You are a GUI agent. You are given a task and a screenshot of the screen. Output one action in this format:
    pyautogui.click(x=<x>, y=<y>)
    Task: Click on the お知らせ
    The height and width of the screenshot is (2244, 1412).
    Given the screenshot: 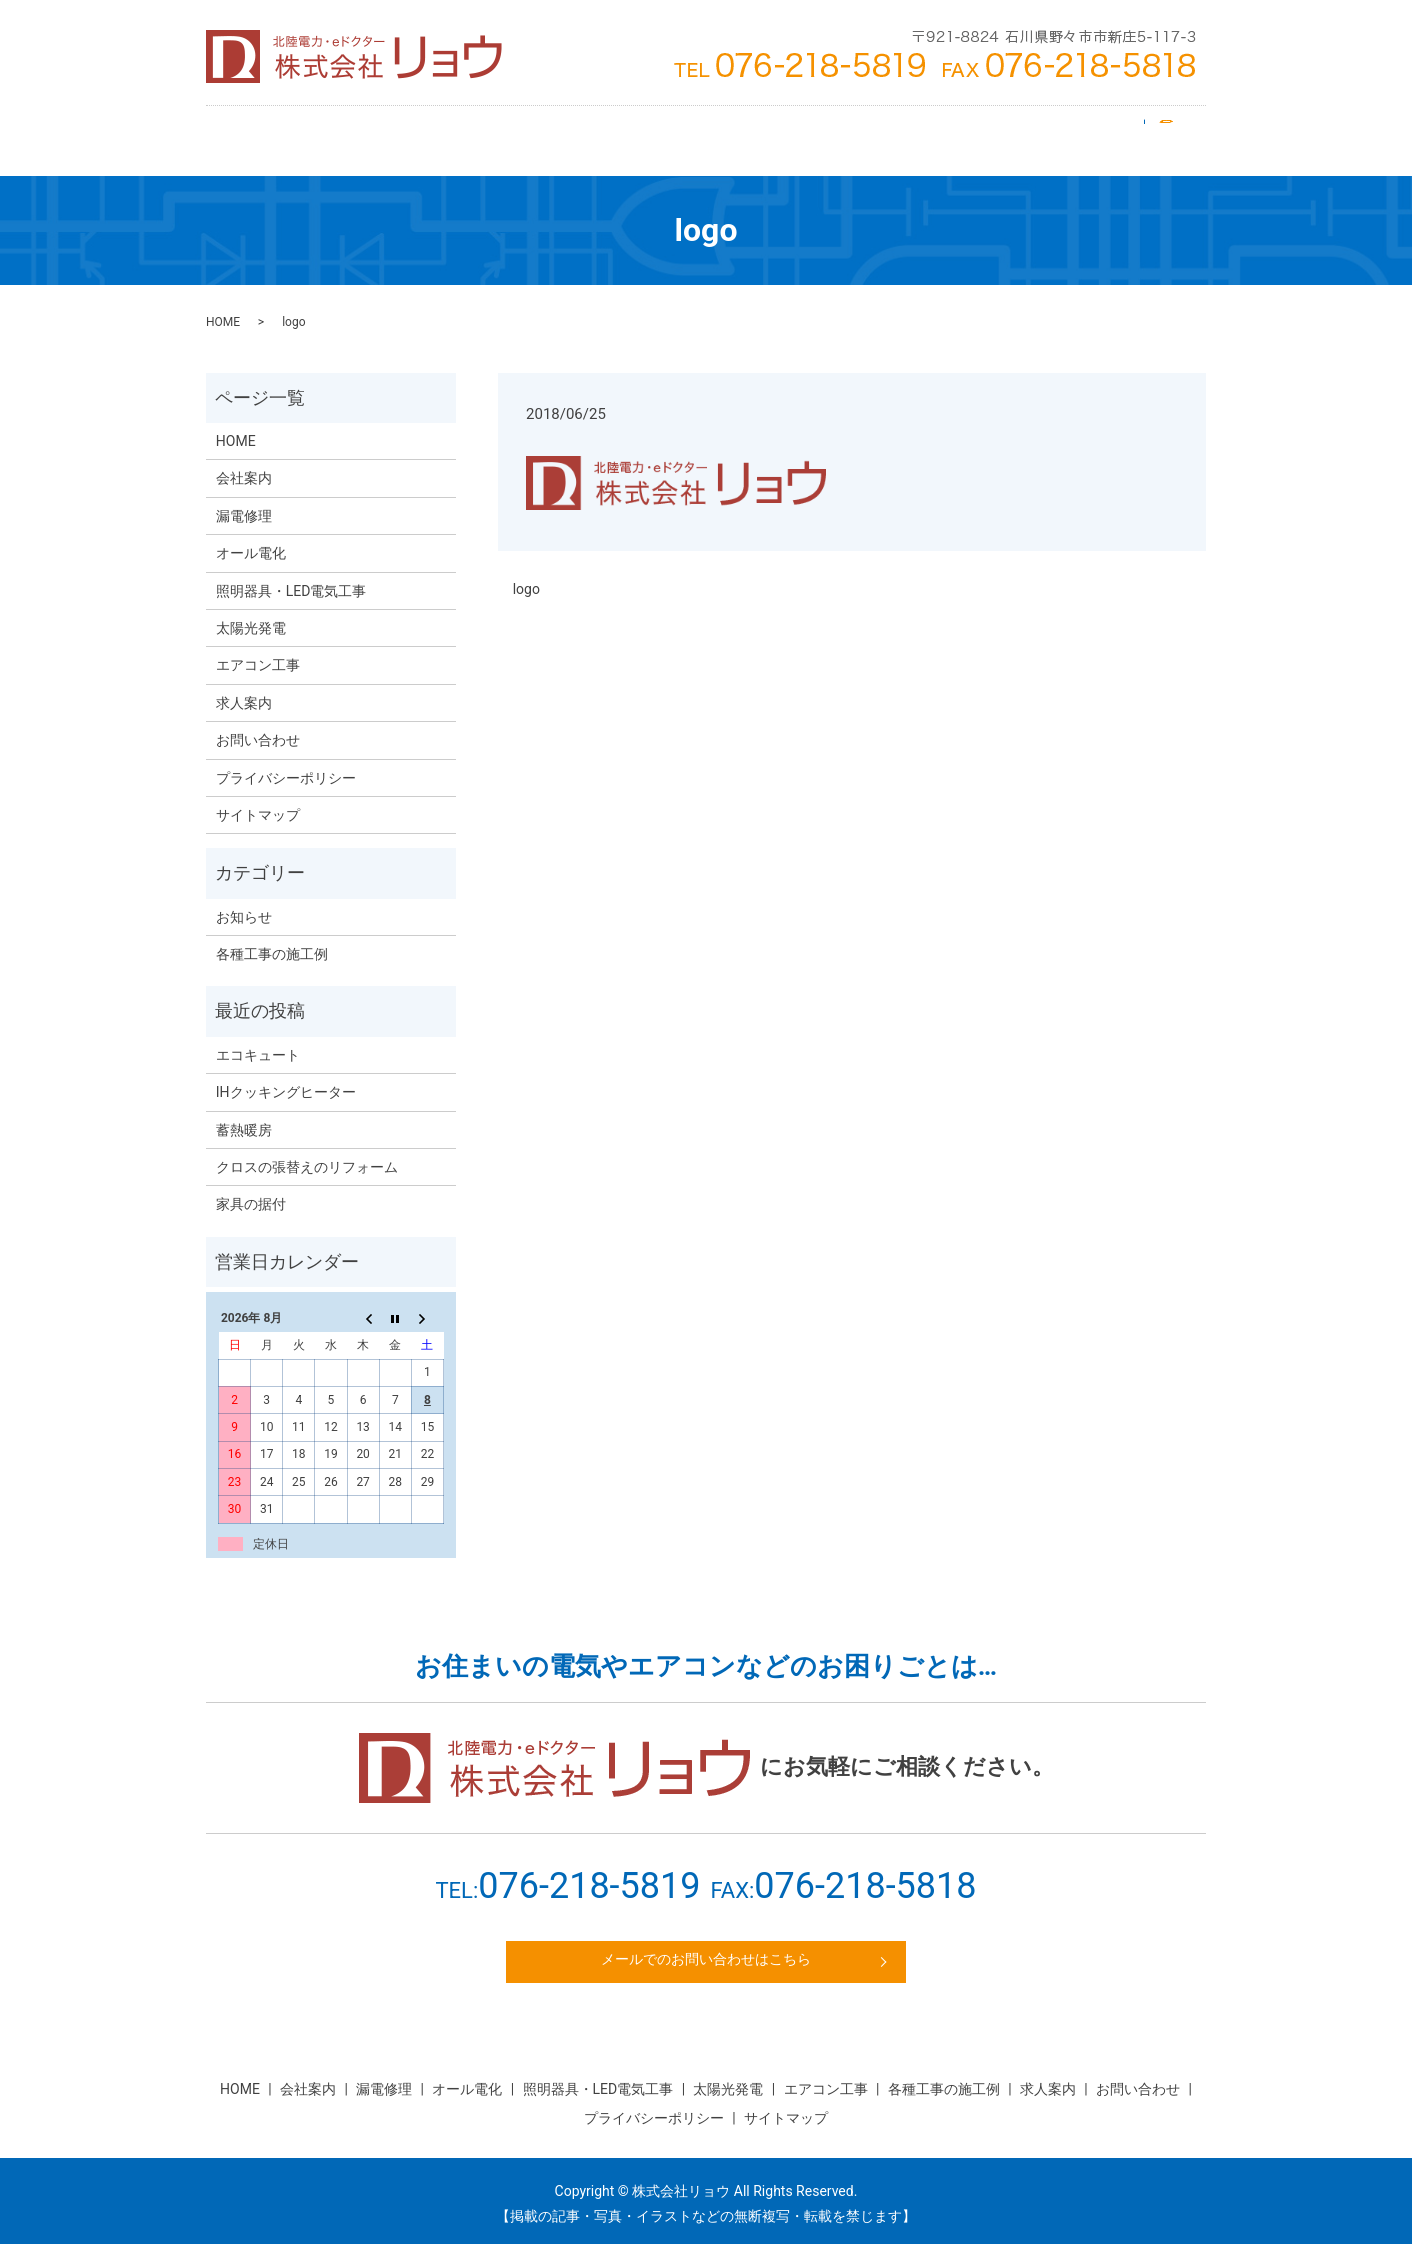 What is the action you would take?
    pyautogui.click(x=244, y=905)
    